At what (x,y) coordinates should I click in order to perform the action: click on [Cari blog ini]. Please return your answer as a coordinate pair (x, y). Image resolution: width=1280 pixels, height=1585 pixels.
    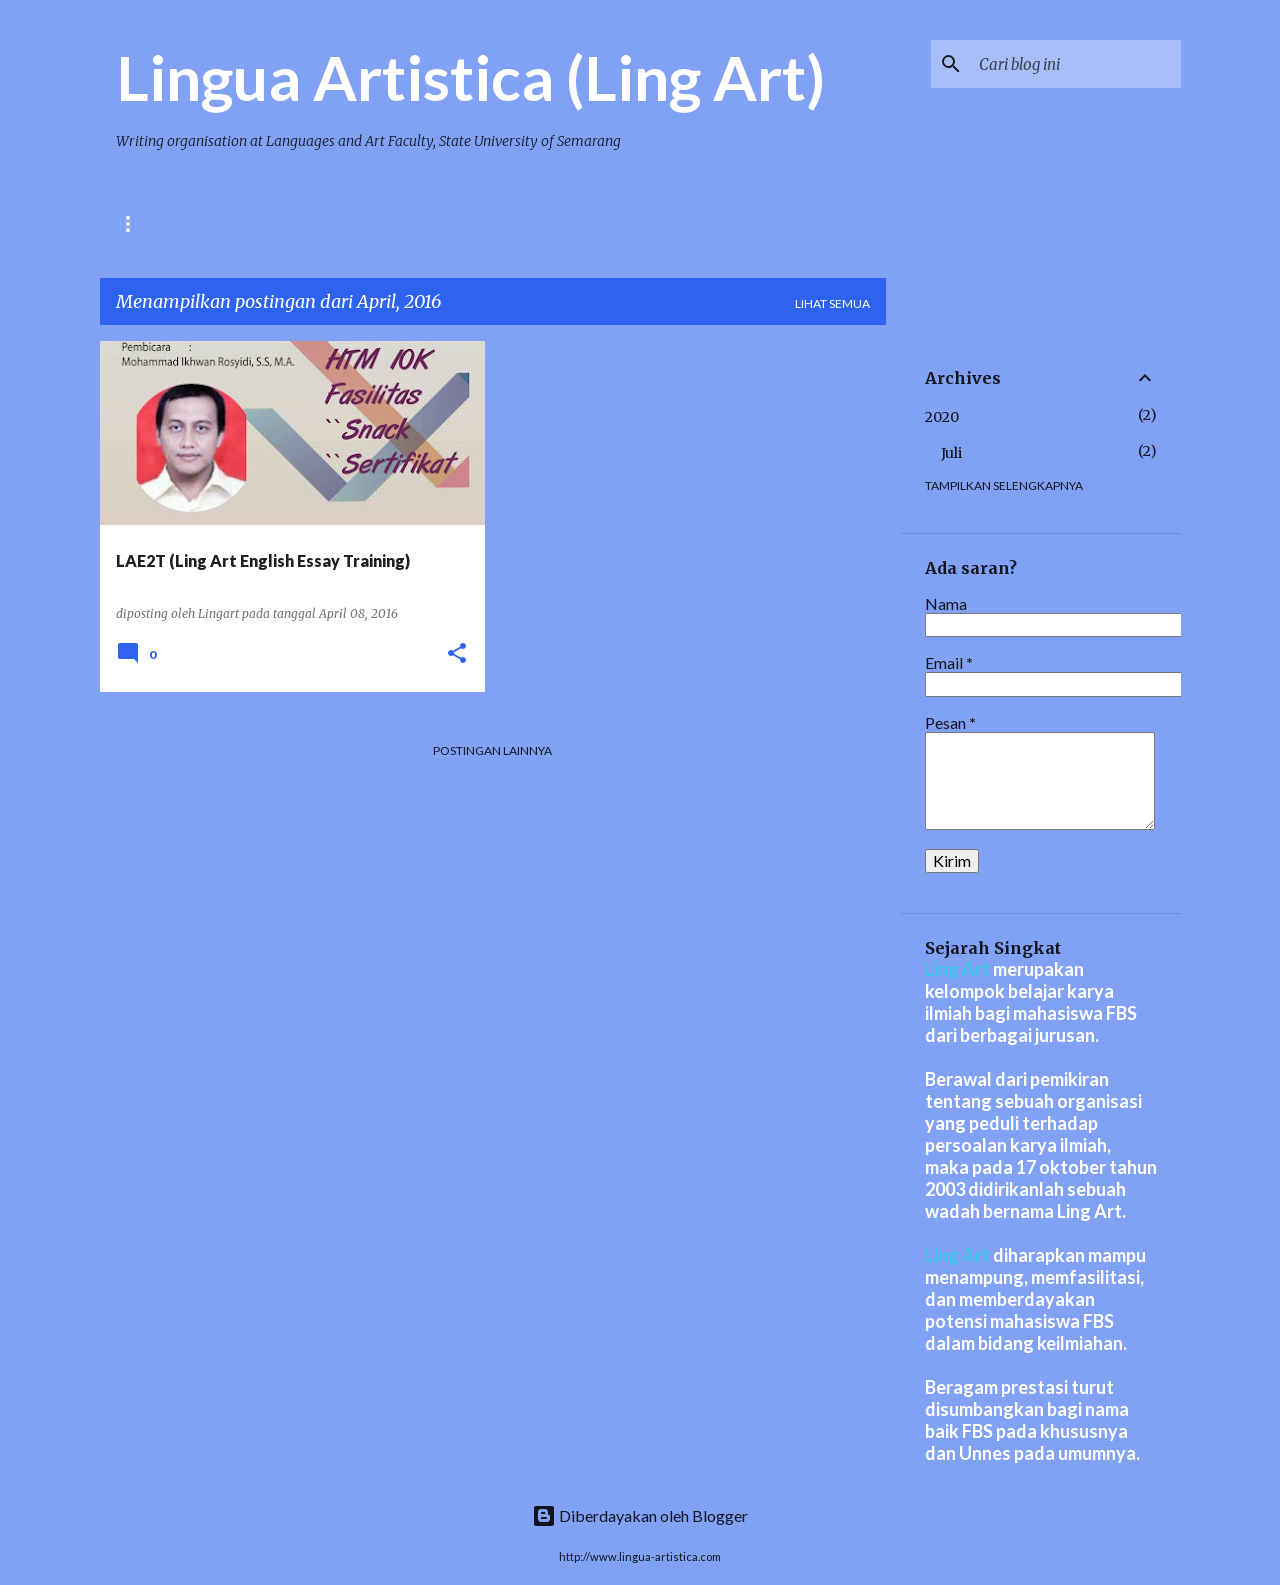
    Looking at the image, I should click on (1076, 64).